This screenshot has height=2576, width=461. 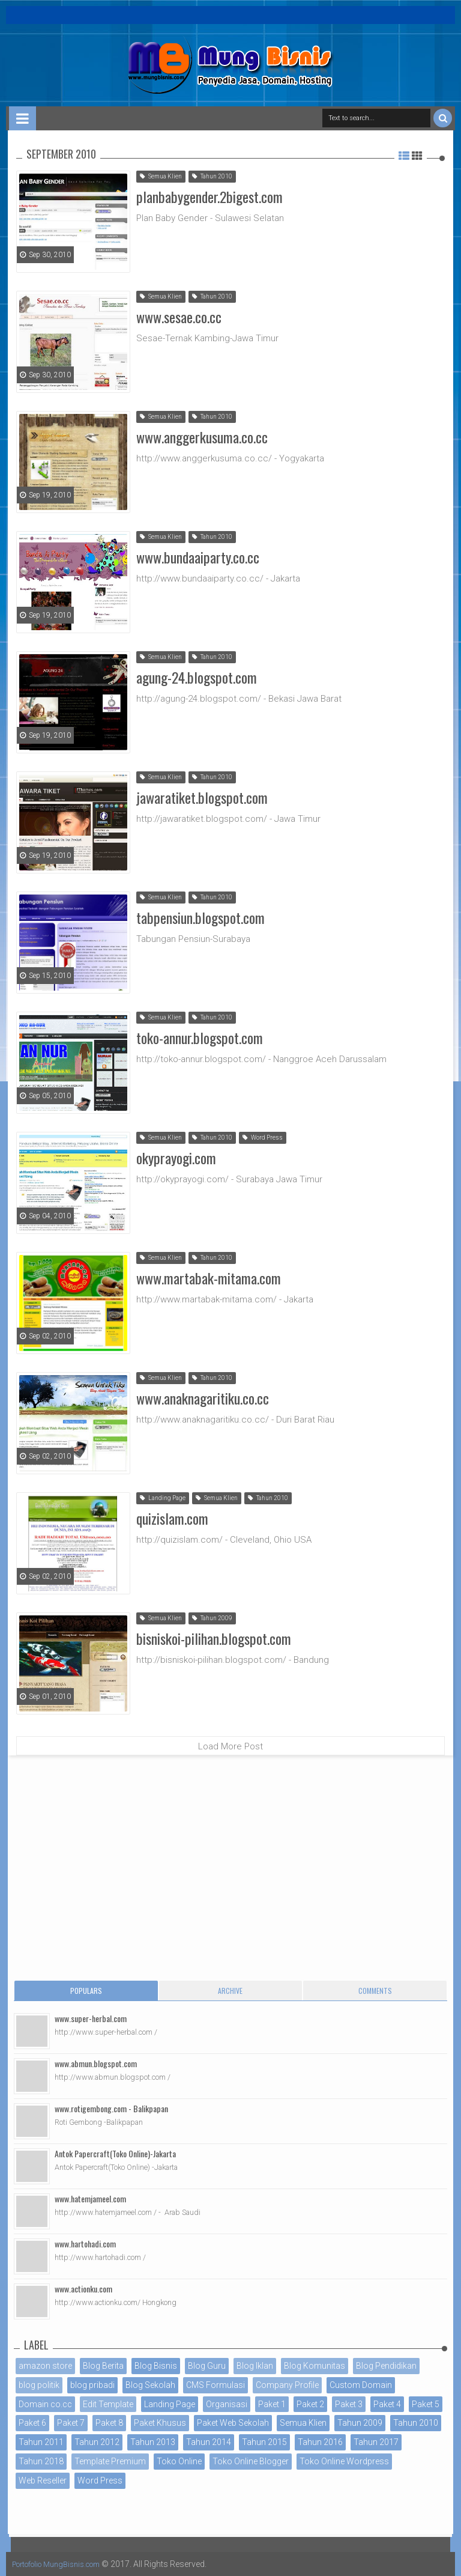 What do you see at coordinates (226, 2404) in the screenshot?
I see `Organisasi` at bounding box center [226, 2404].